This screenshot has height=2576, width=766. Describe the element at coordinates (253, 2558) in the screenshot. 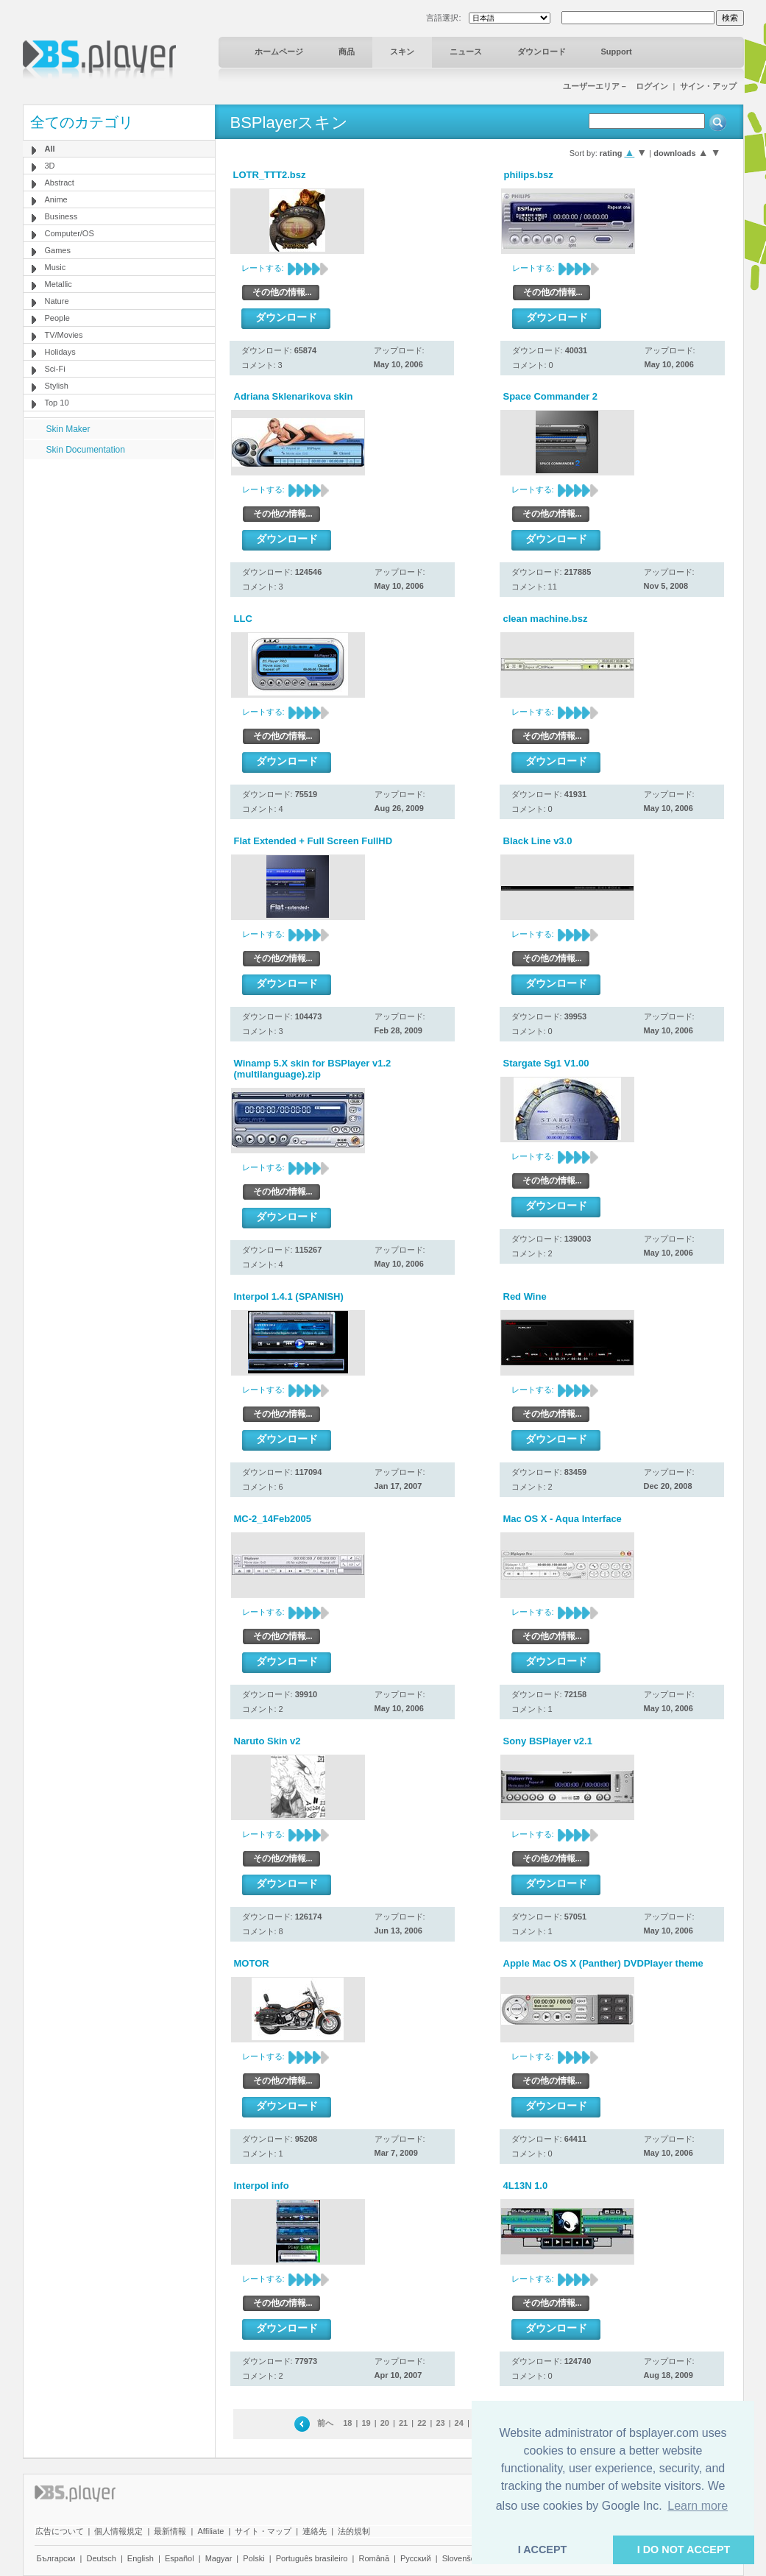

I see `Polski` at that location.